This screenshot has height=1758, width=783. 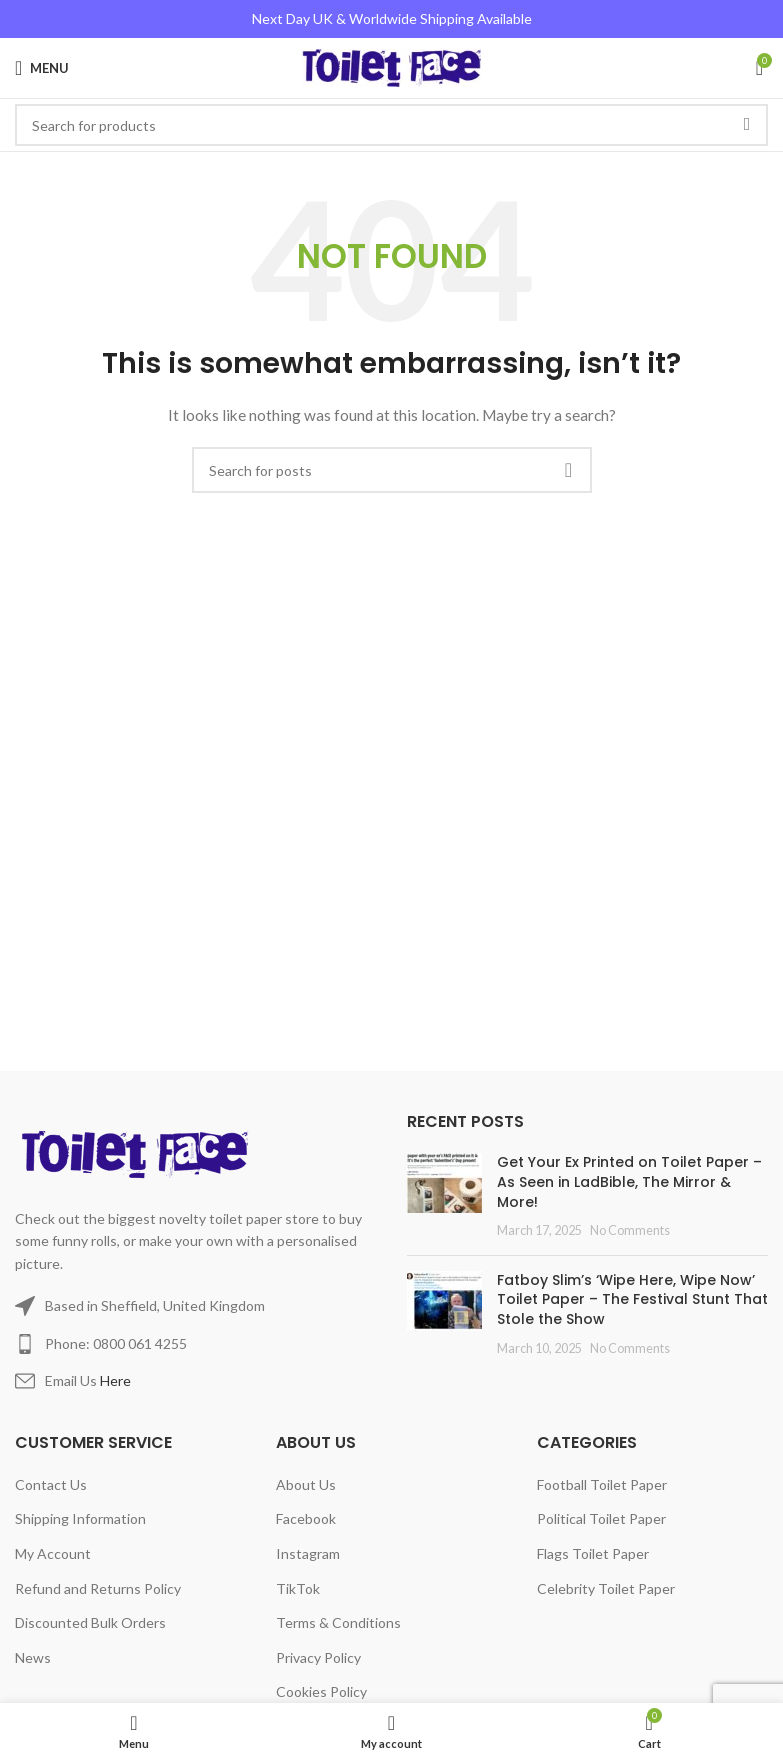 What do you see at coordinates (98, 1588) in the screenshot?
I see `Refund and Returns Policy` at bounding box center [98, 1588].